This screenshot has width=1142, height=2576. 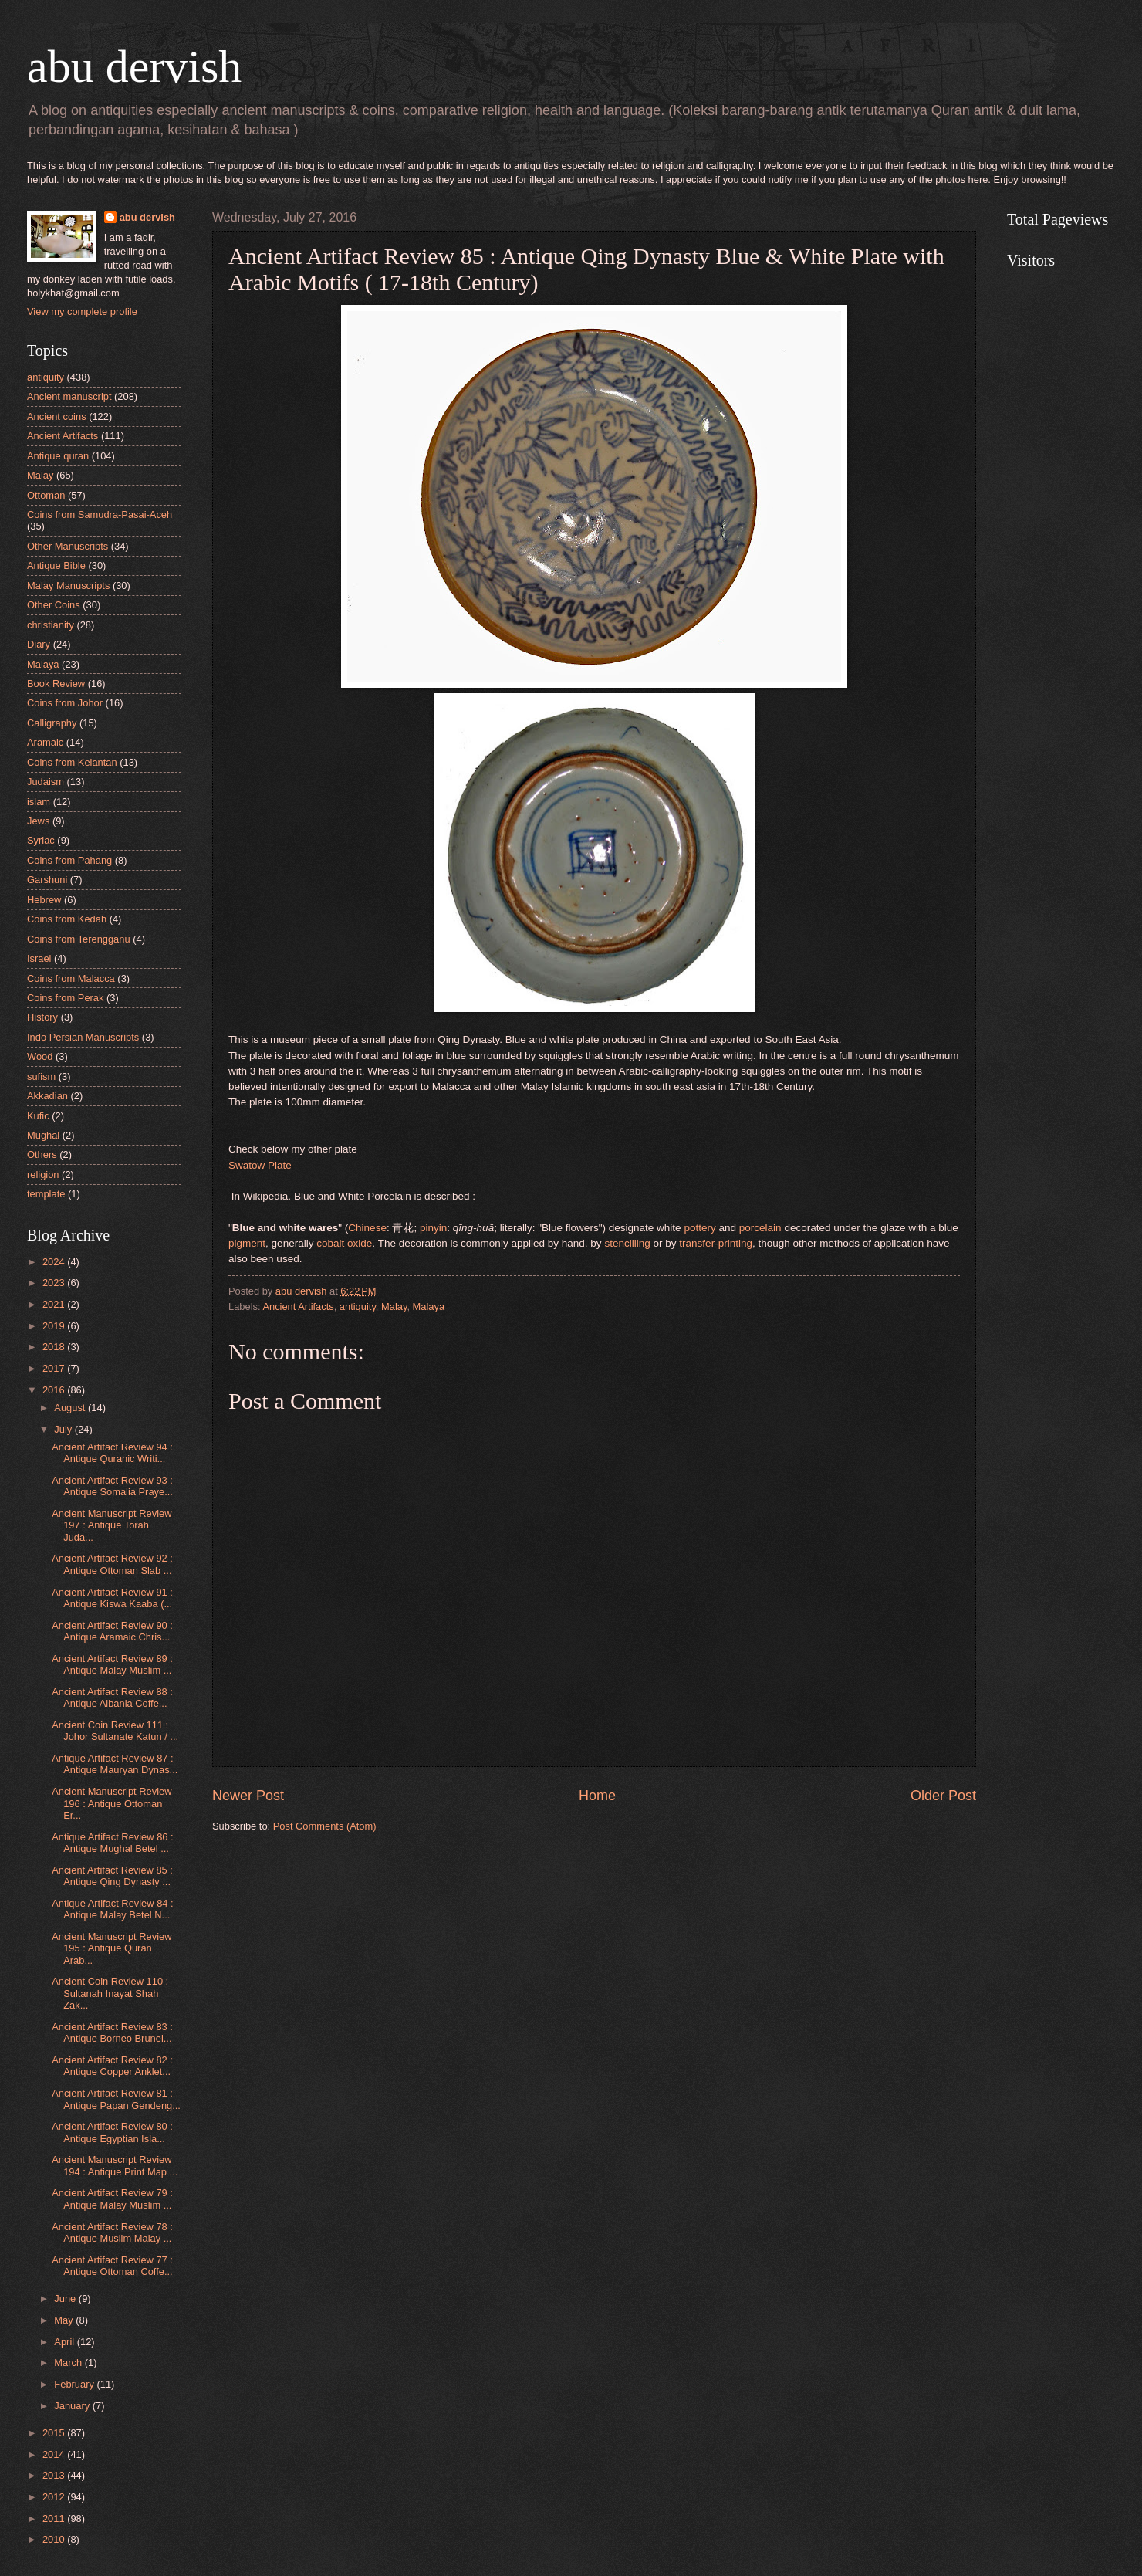 I want to click on Older Post, so click(x=943, y=1795).